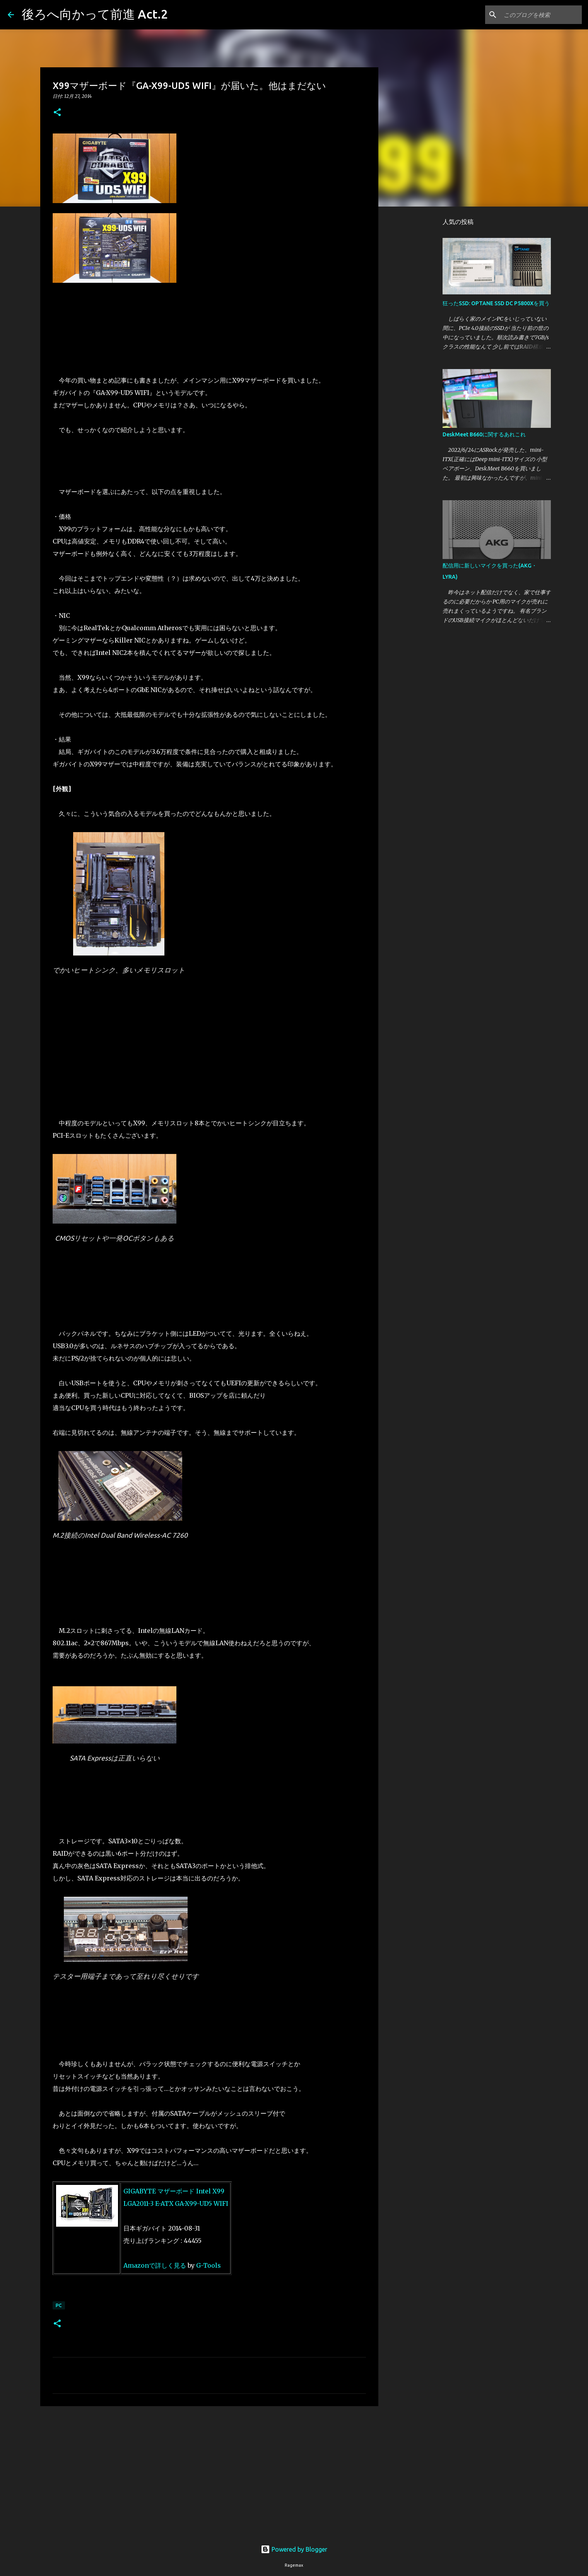  What do you see at coordinates (59, 2305) in the screenshot?
I see `PC` at bounding box center [59, 2305].